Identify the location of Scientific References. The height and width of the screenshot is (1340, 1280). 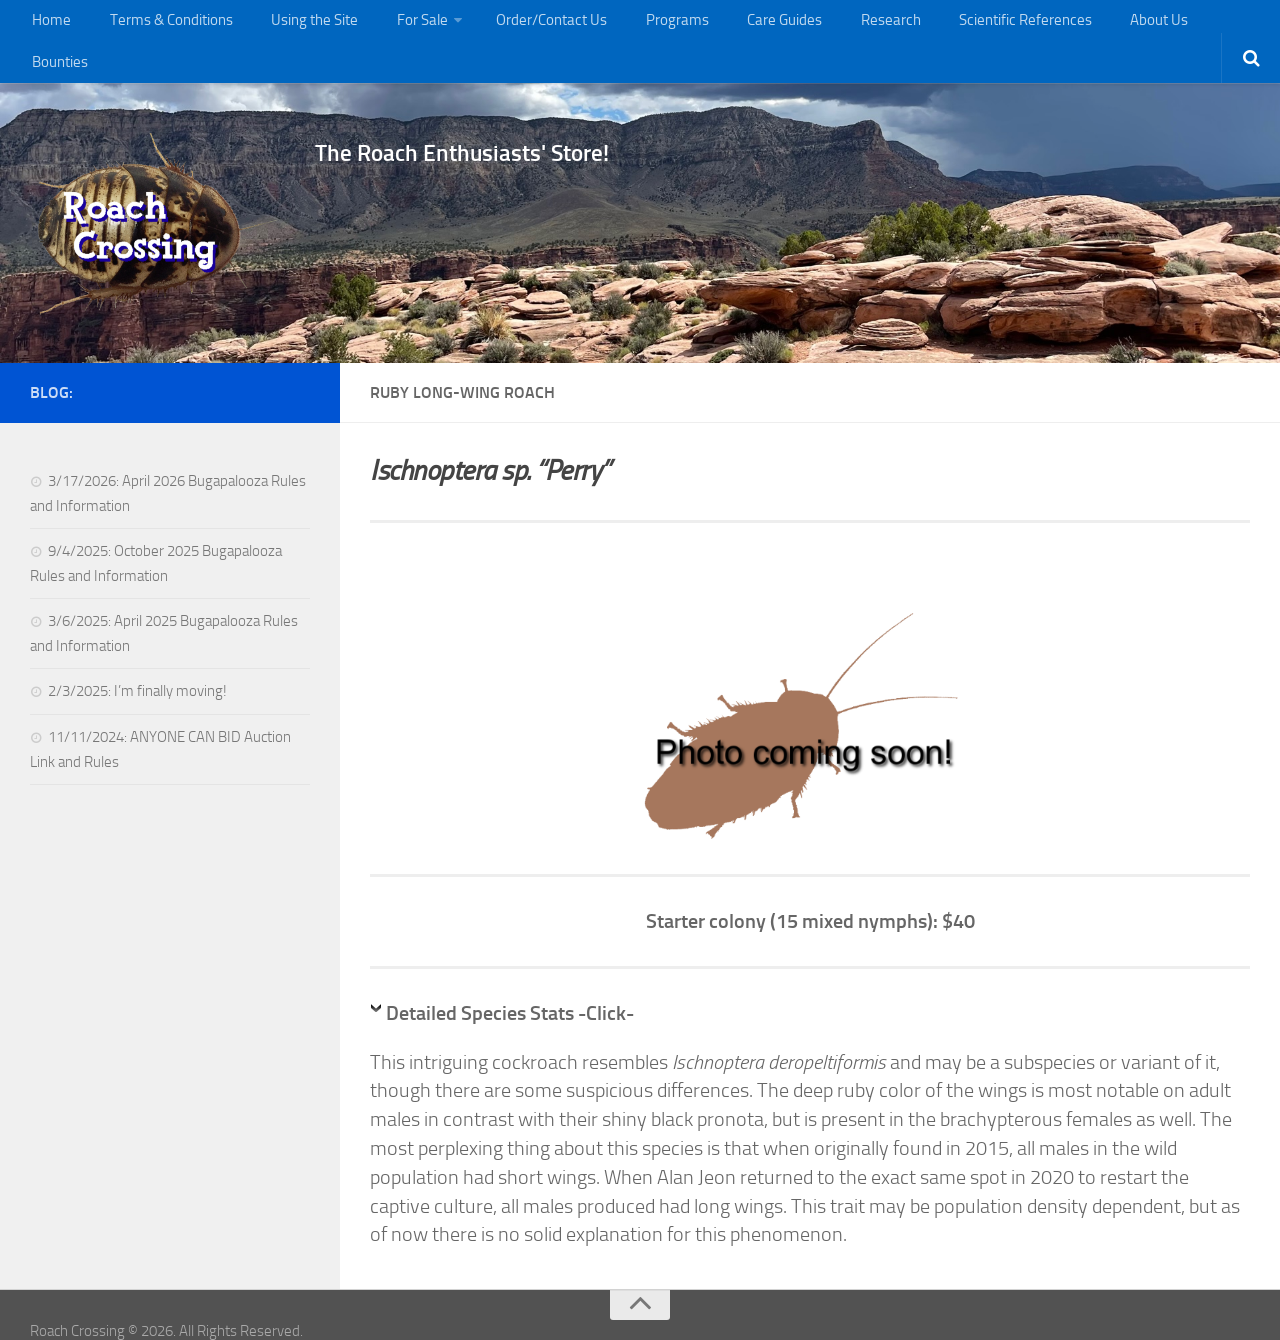
(974, 24).